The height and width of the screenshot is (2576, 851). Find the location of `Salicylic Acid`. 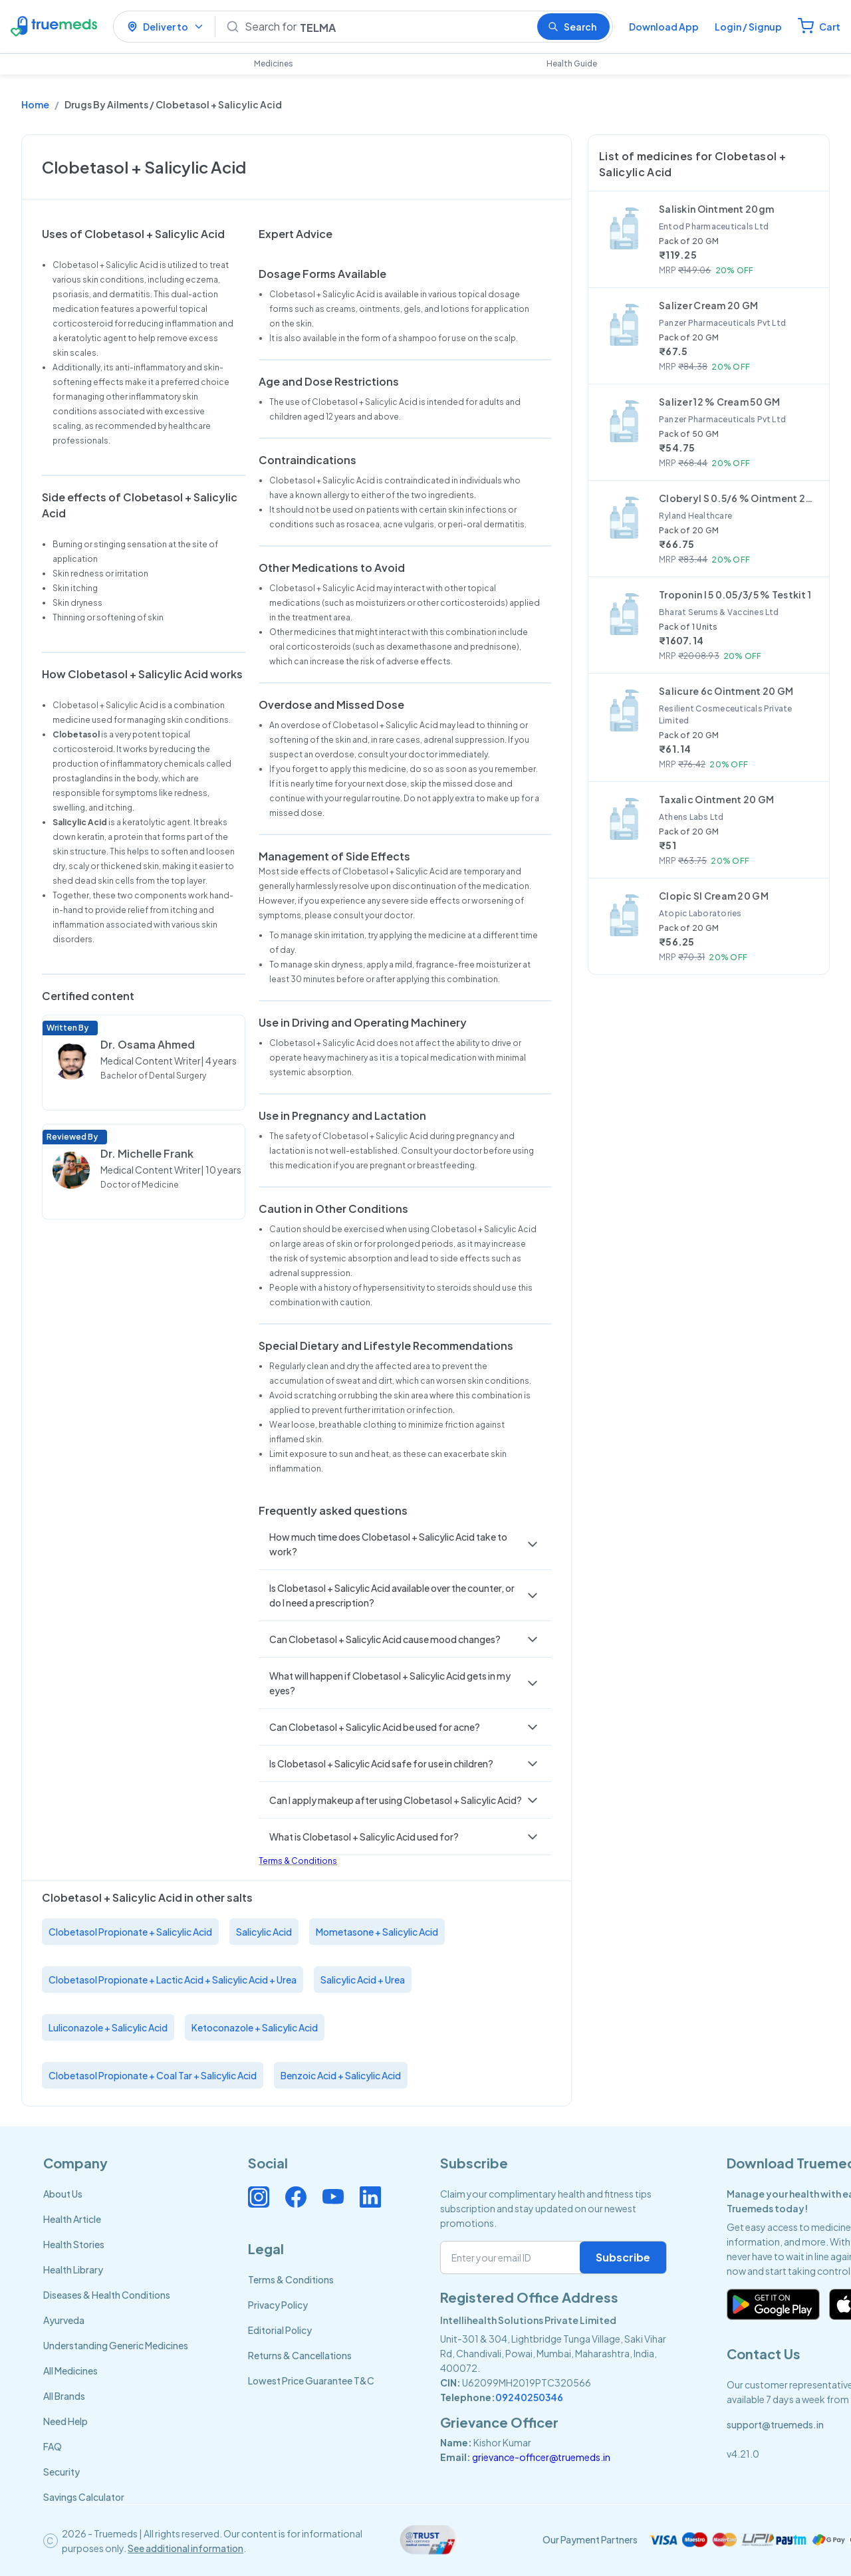

Salicylic Acid is located at coordinates (264, 1932).